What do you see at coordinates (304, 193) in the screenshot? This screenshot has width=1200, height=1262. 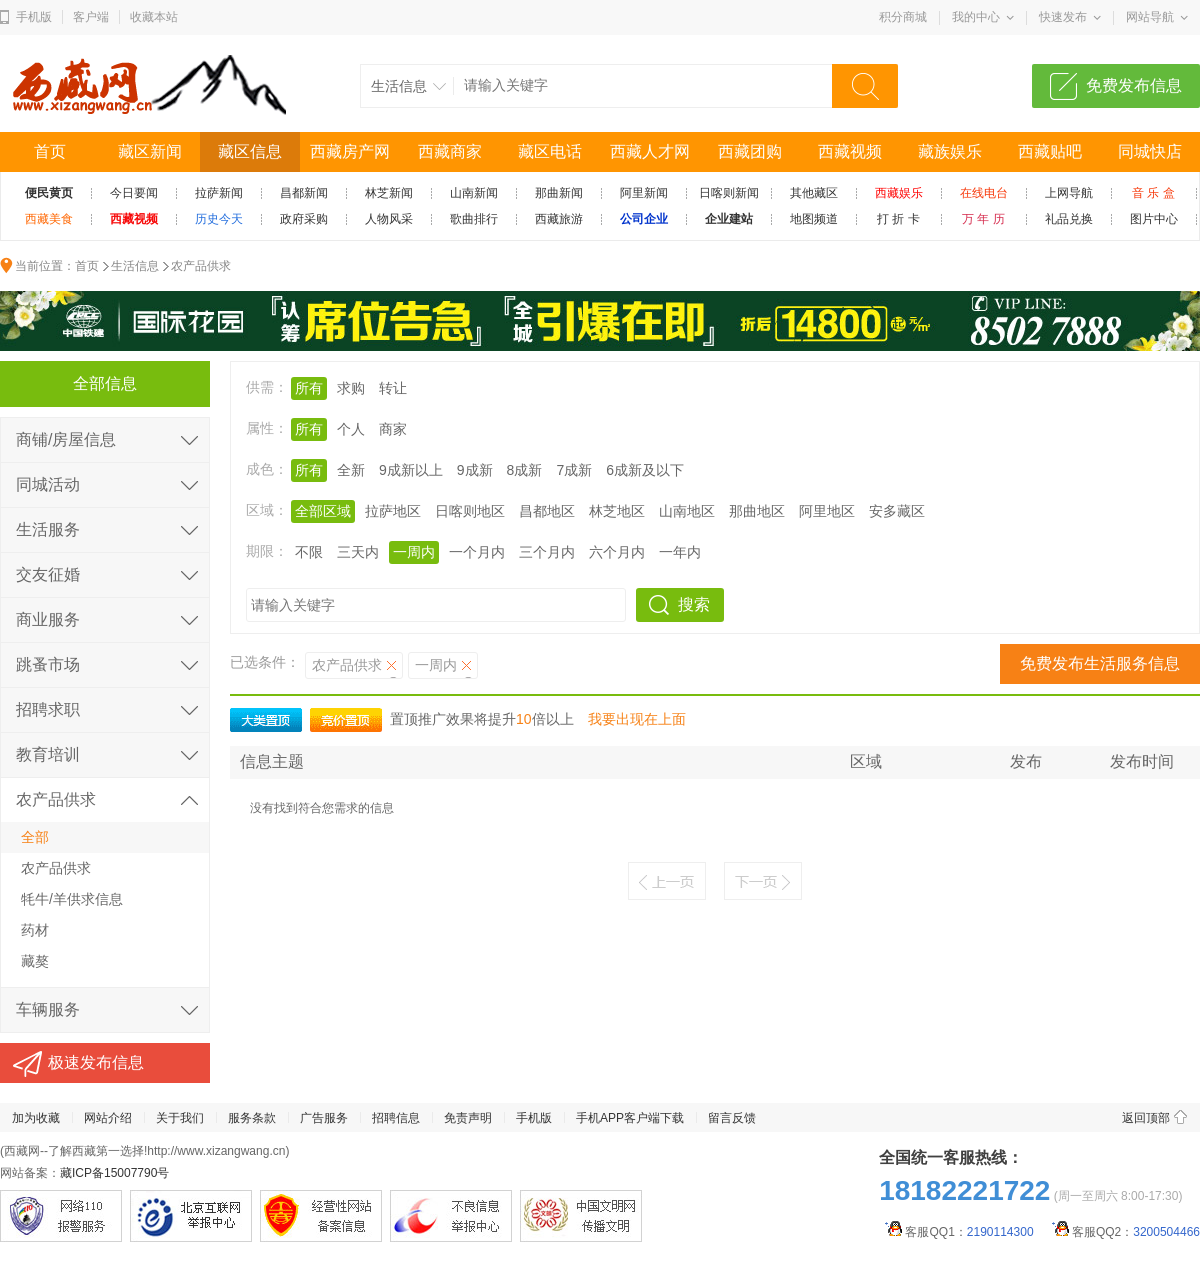 I see `昌都新闻` at bounding box center [304, 193].